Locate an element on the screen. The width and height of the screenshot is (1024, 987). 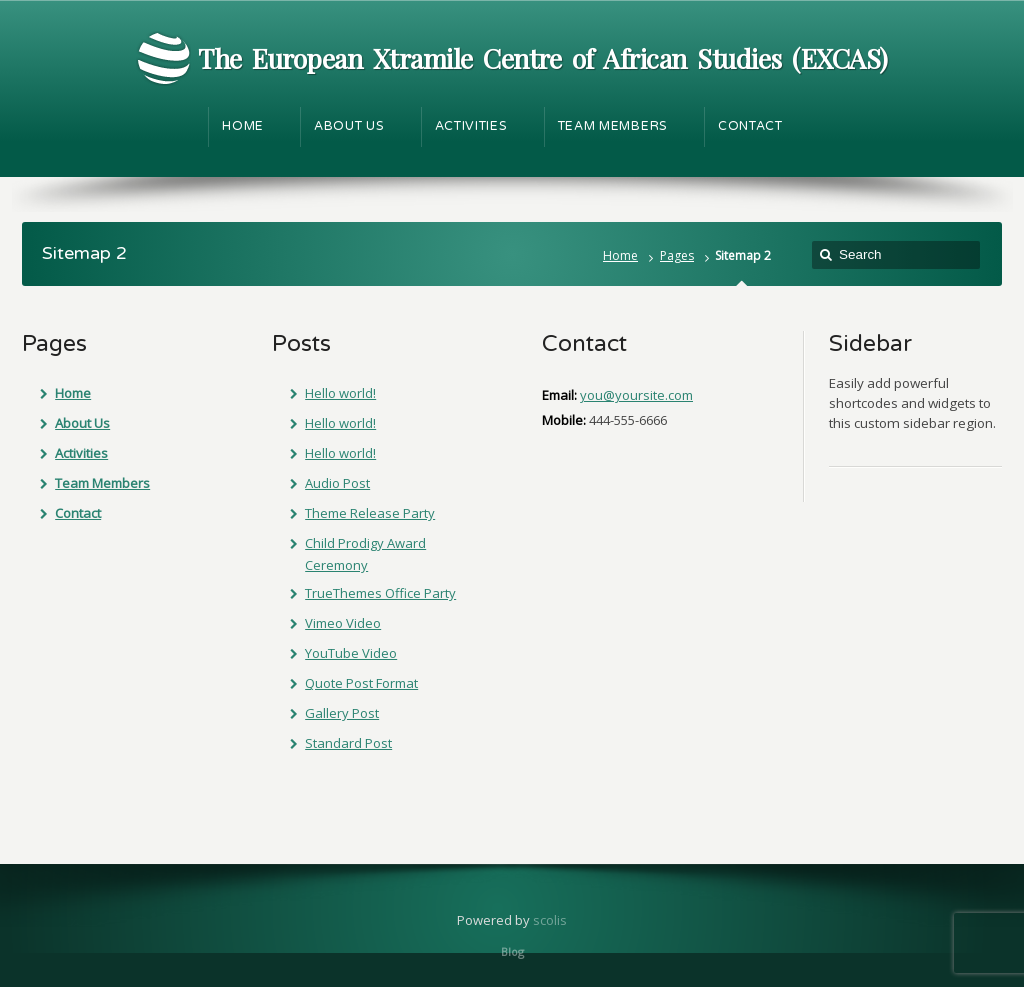
Home is located at coordinates (620, 255).